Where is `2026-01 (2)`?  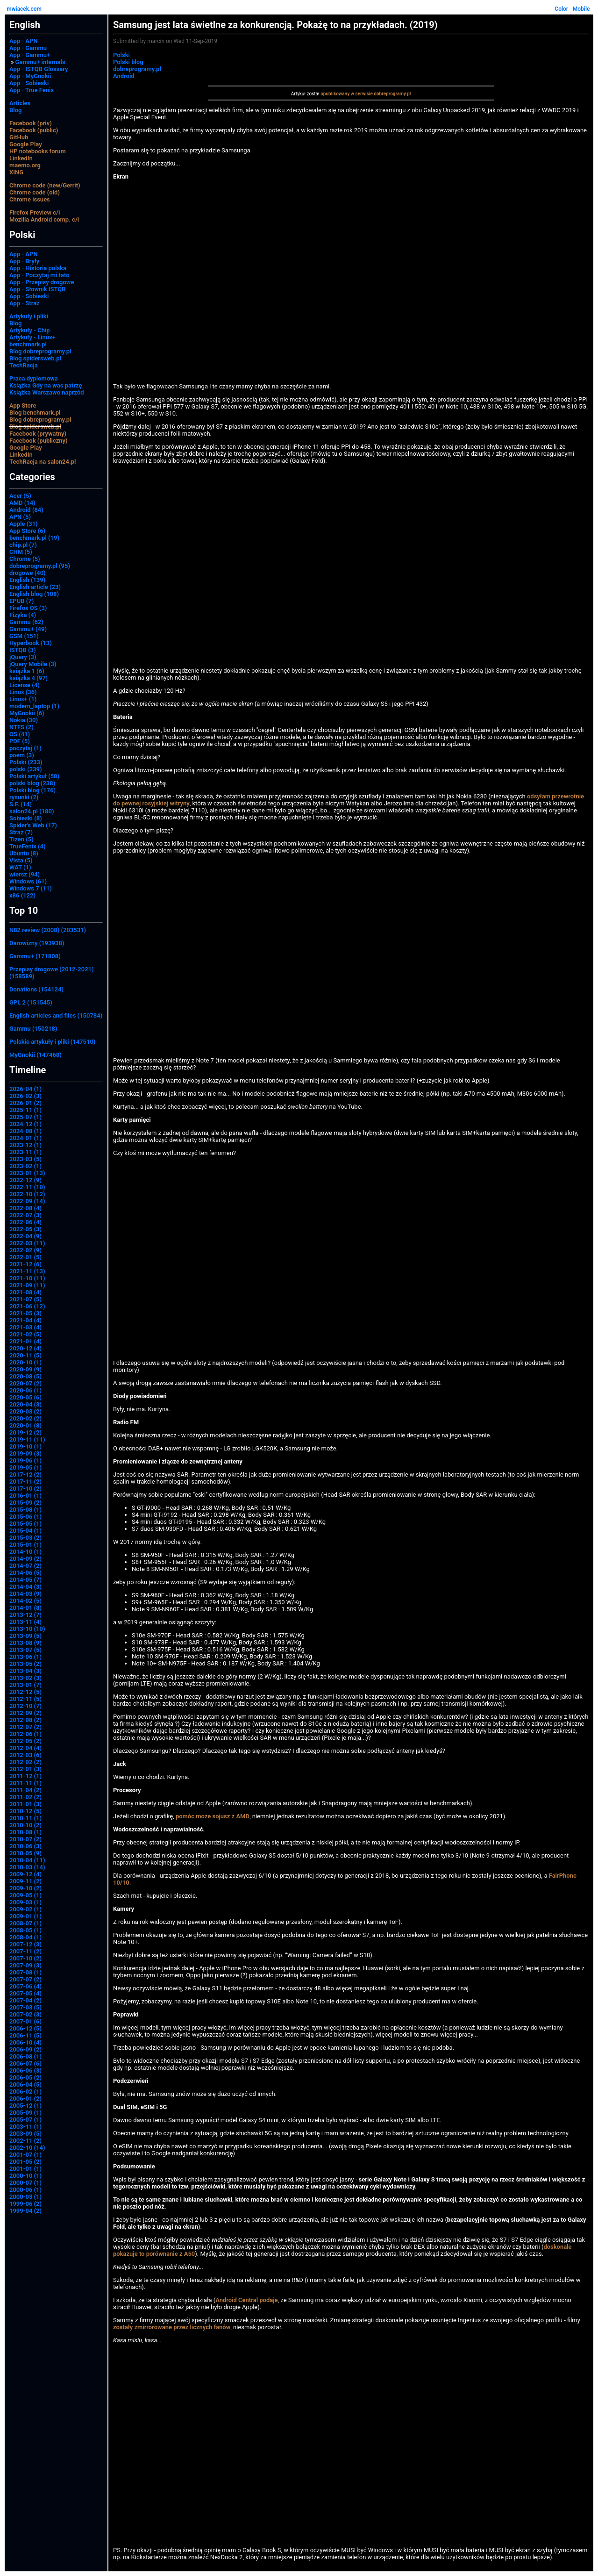
2026-01 (2) is located at coordinates (25, 1102).